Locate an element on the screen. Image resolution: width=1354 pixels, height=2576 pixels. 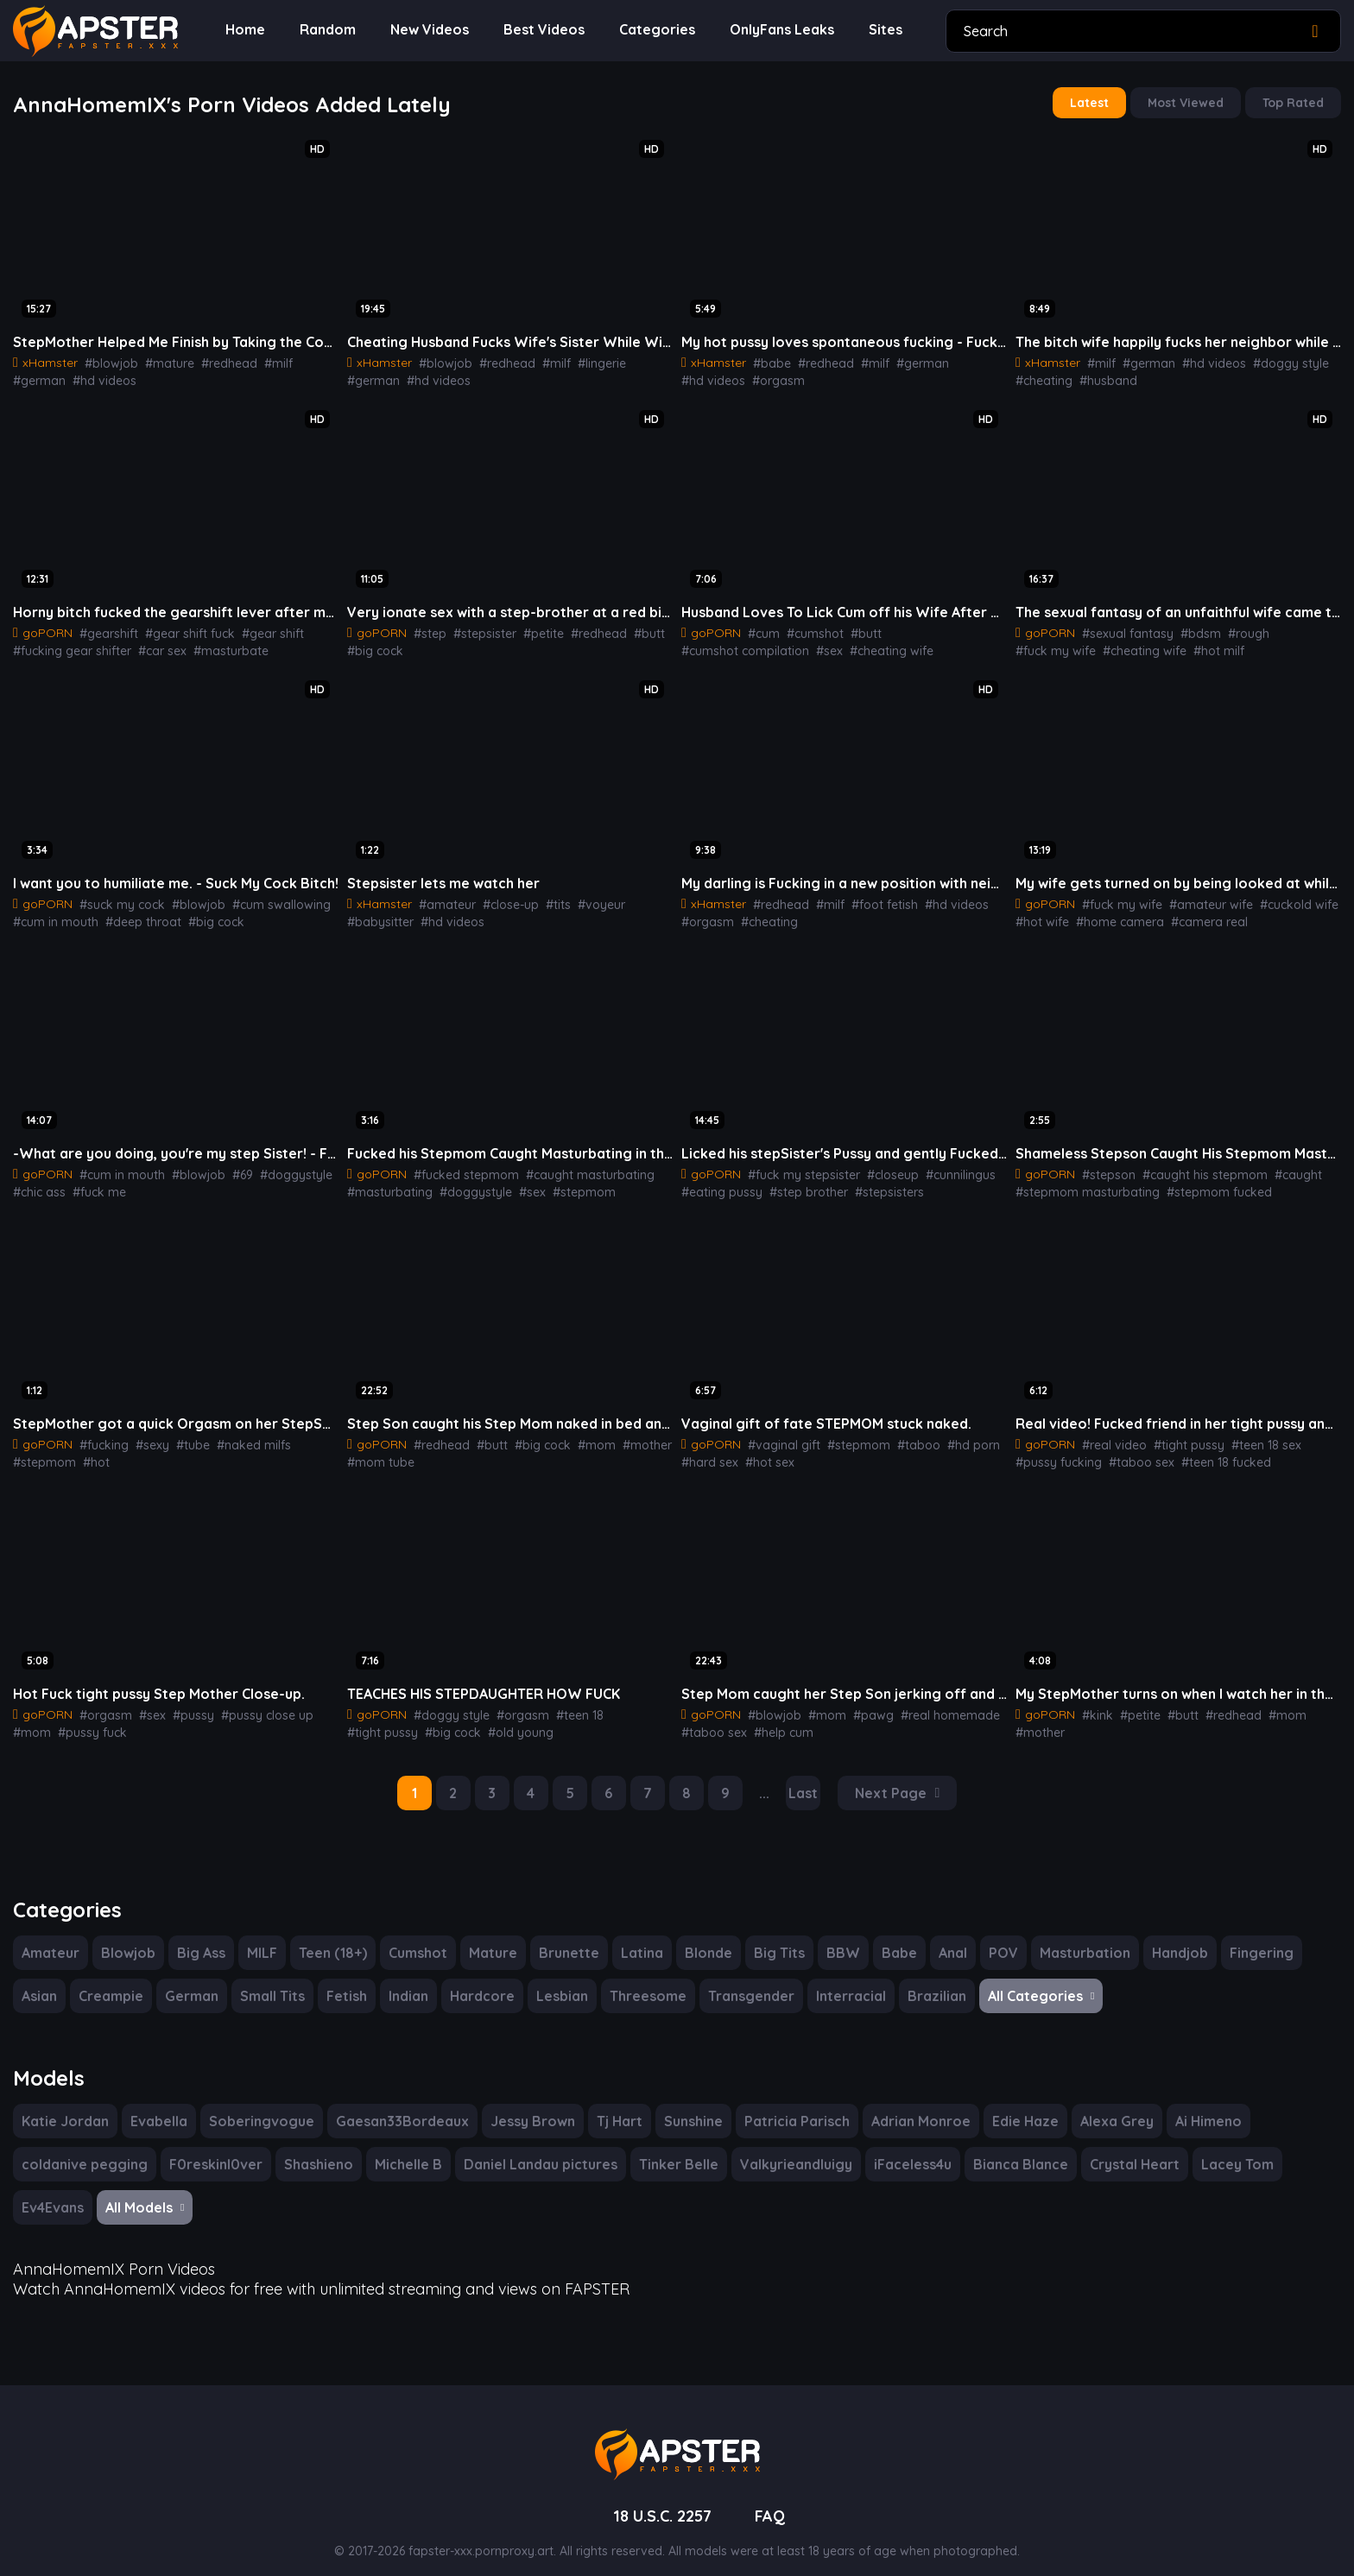
BBW is located at coordinates (835, 1938).